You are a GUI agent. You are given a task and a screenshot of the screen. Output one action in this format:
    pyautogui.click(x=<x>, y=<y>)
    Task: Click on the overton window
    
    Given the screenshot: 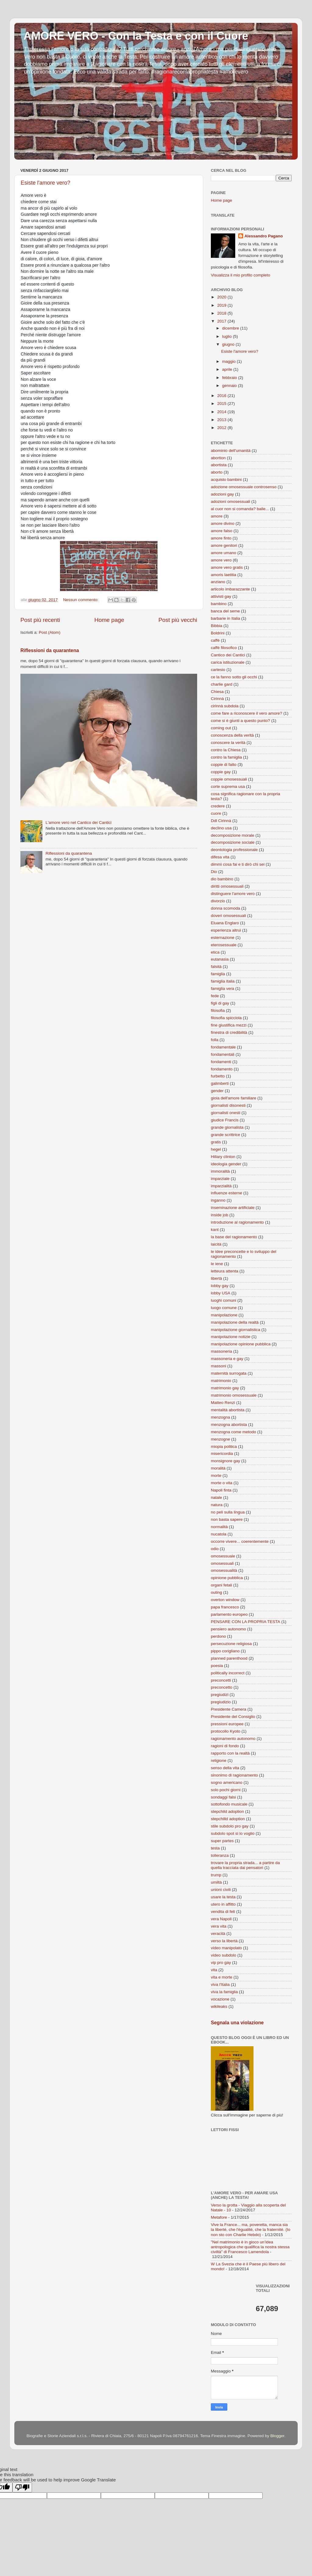 What is the action you would take?
    pyautogui.click(x=225, y=1599)
    